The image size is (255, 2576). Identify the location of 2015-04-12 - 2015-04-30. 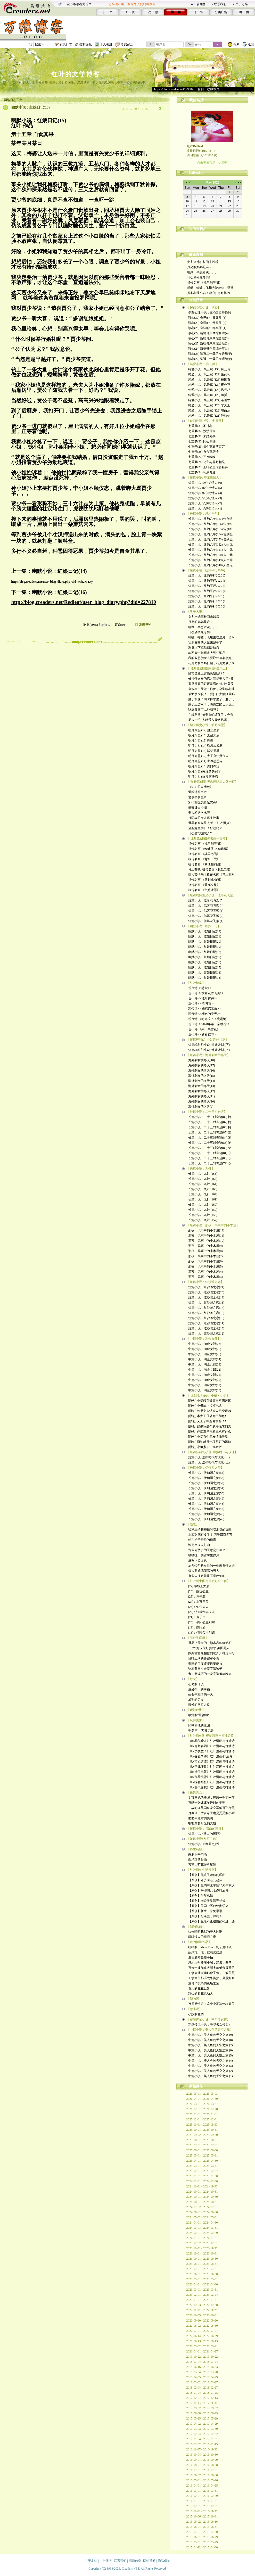
(202, 2547).